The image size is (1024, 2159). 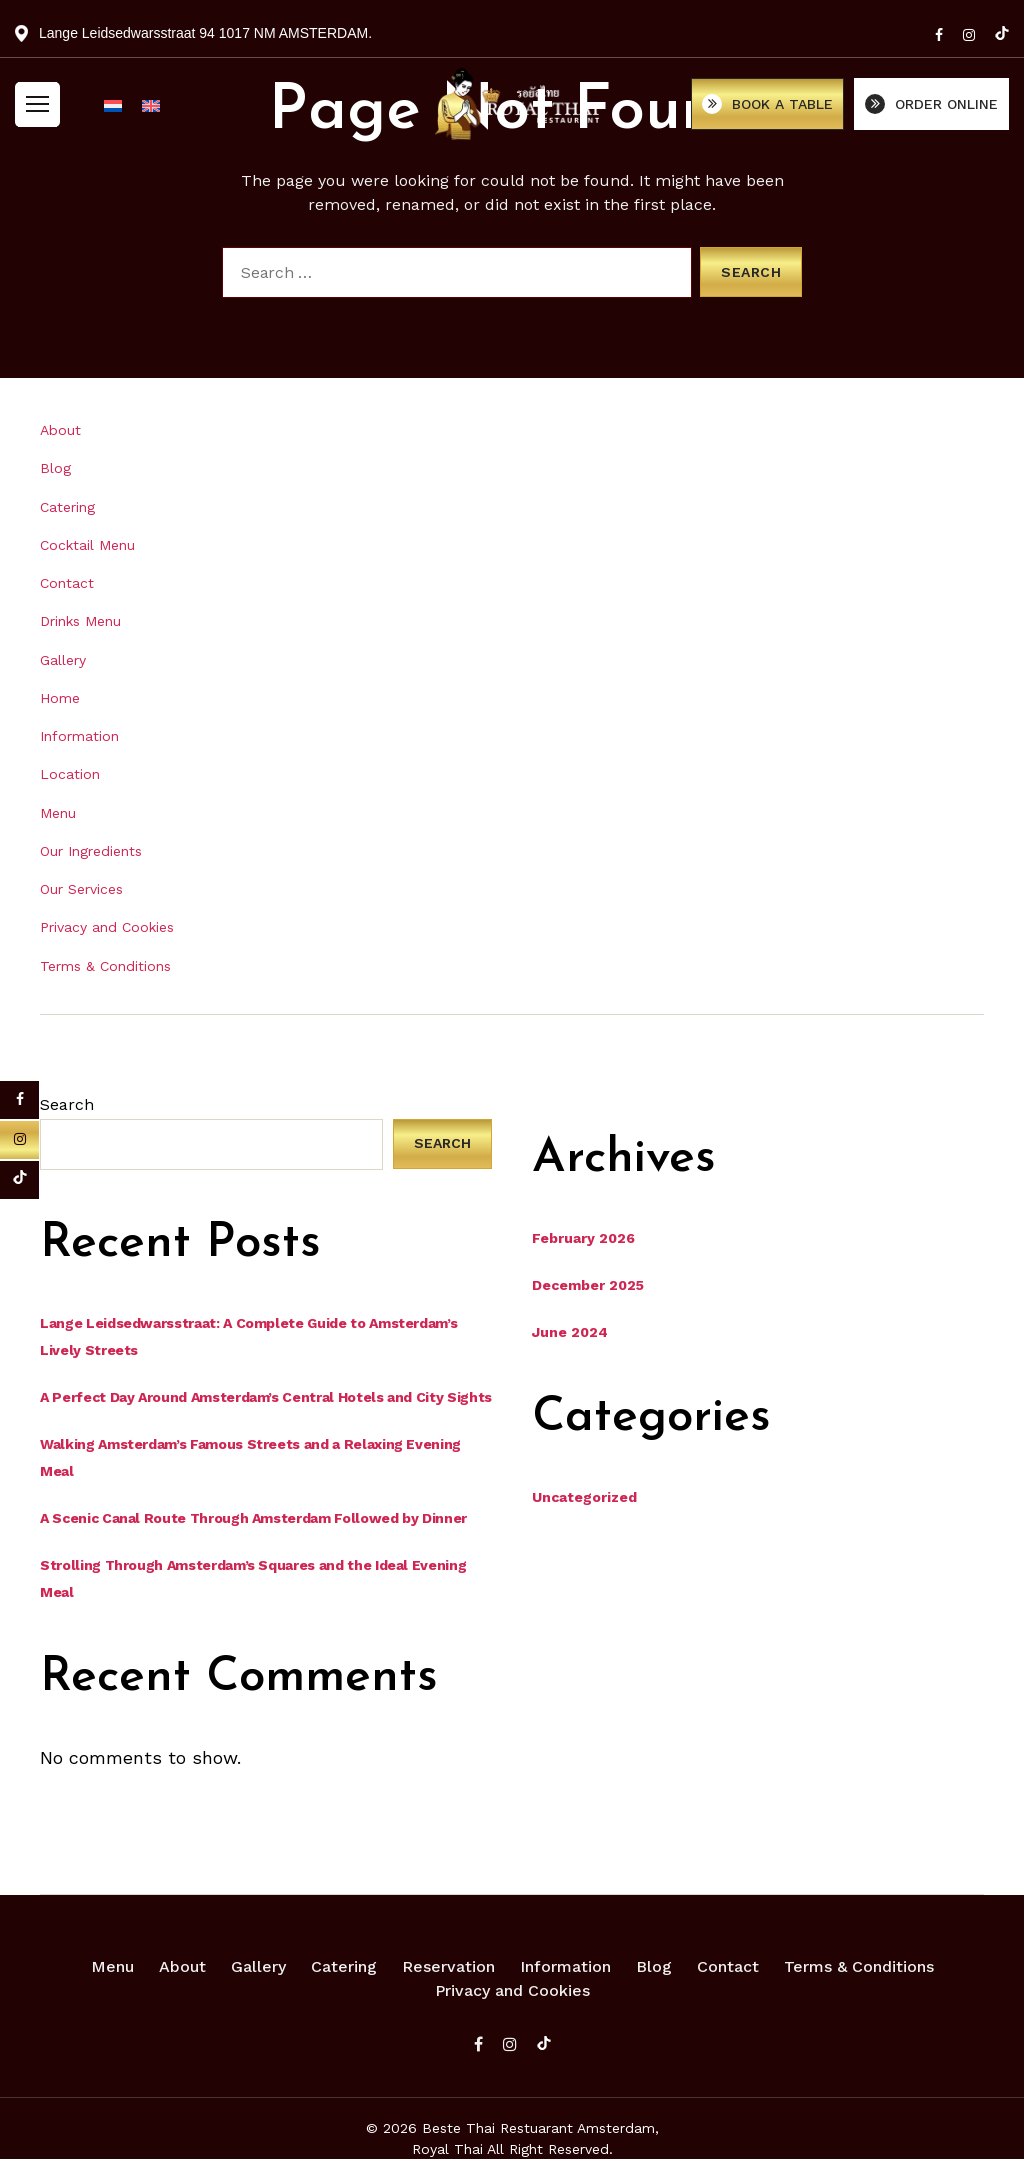 I want to click on June 2024, so click(x=570, y=1332).